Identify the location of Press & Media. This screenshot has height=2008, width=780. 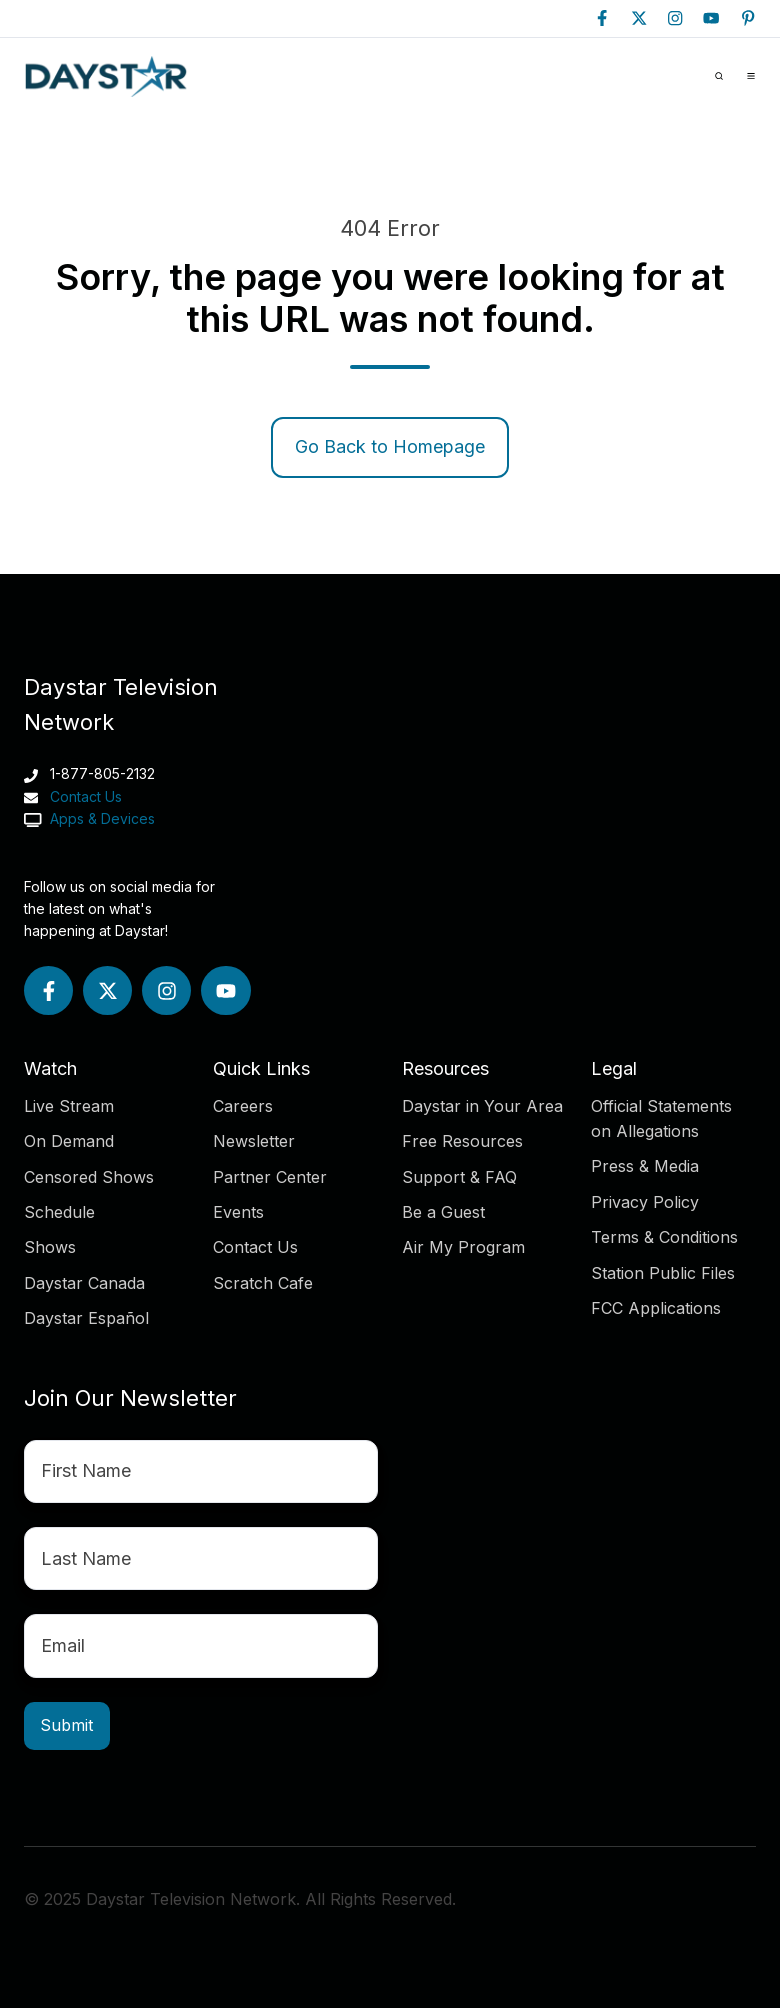
(645, 1166).